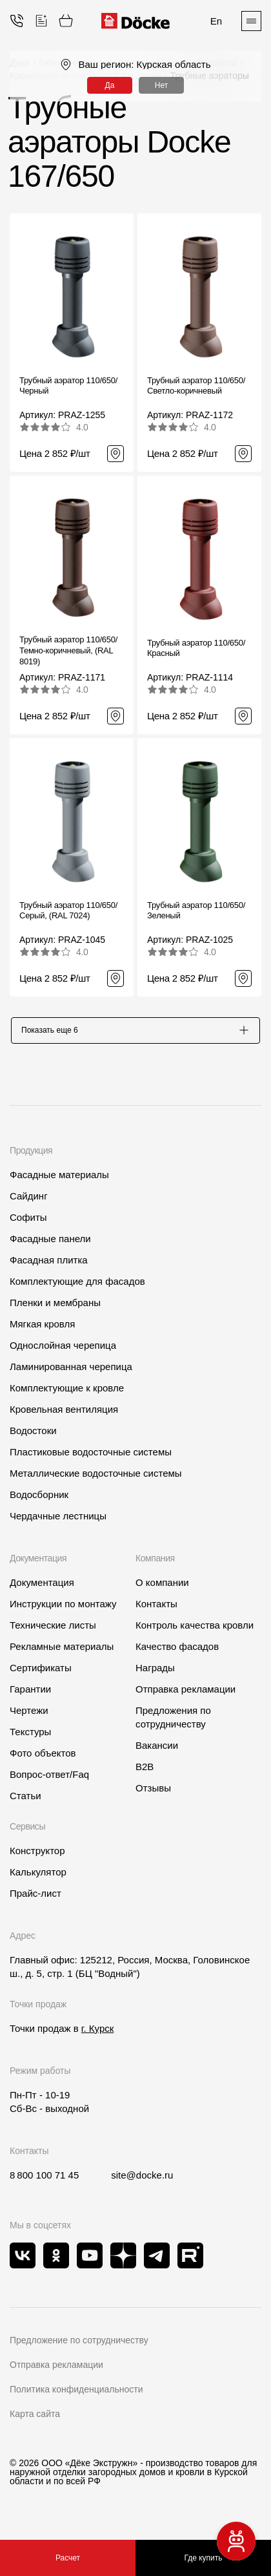 The width and height of the screenshot is (271, 2576). Describe the element at coordinates (59, 1180) in the screenshot. I see `Фасадные материалы` at that location.